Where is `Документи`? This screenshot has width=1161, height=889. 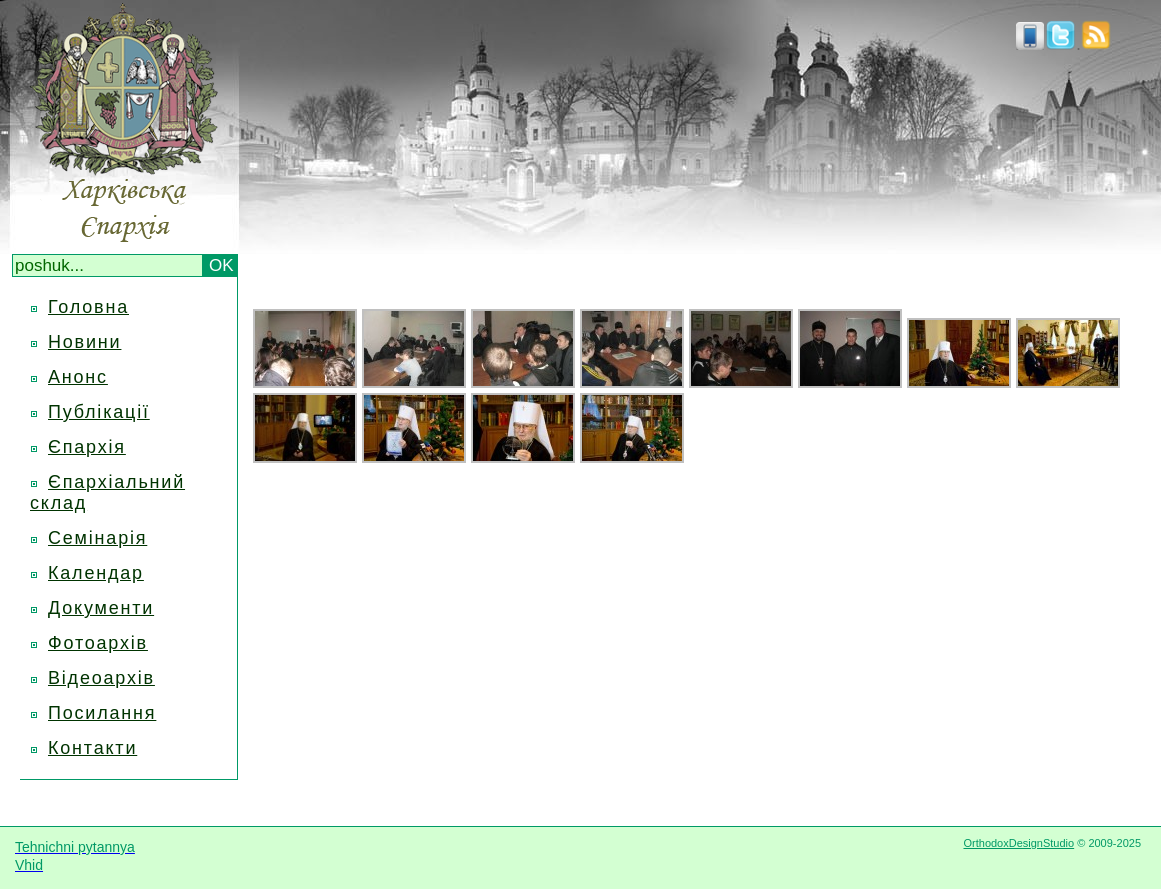 Документи is located at coordinates (101, 608).